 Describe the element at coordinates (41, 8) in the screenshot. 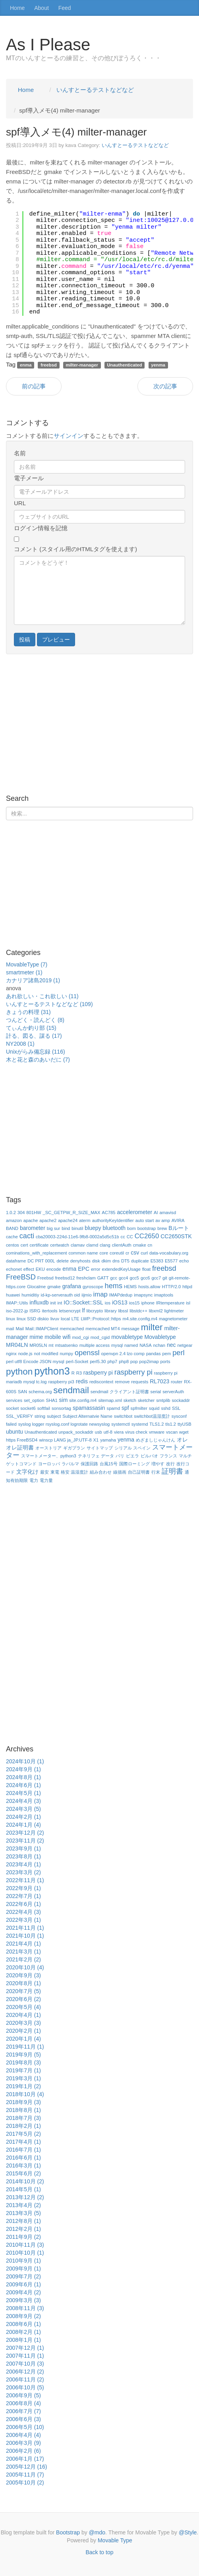

I see `About` at that location.